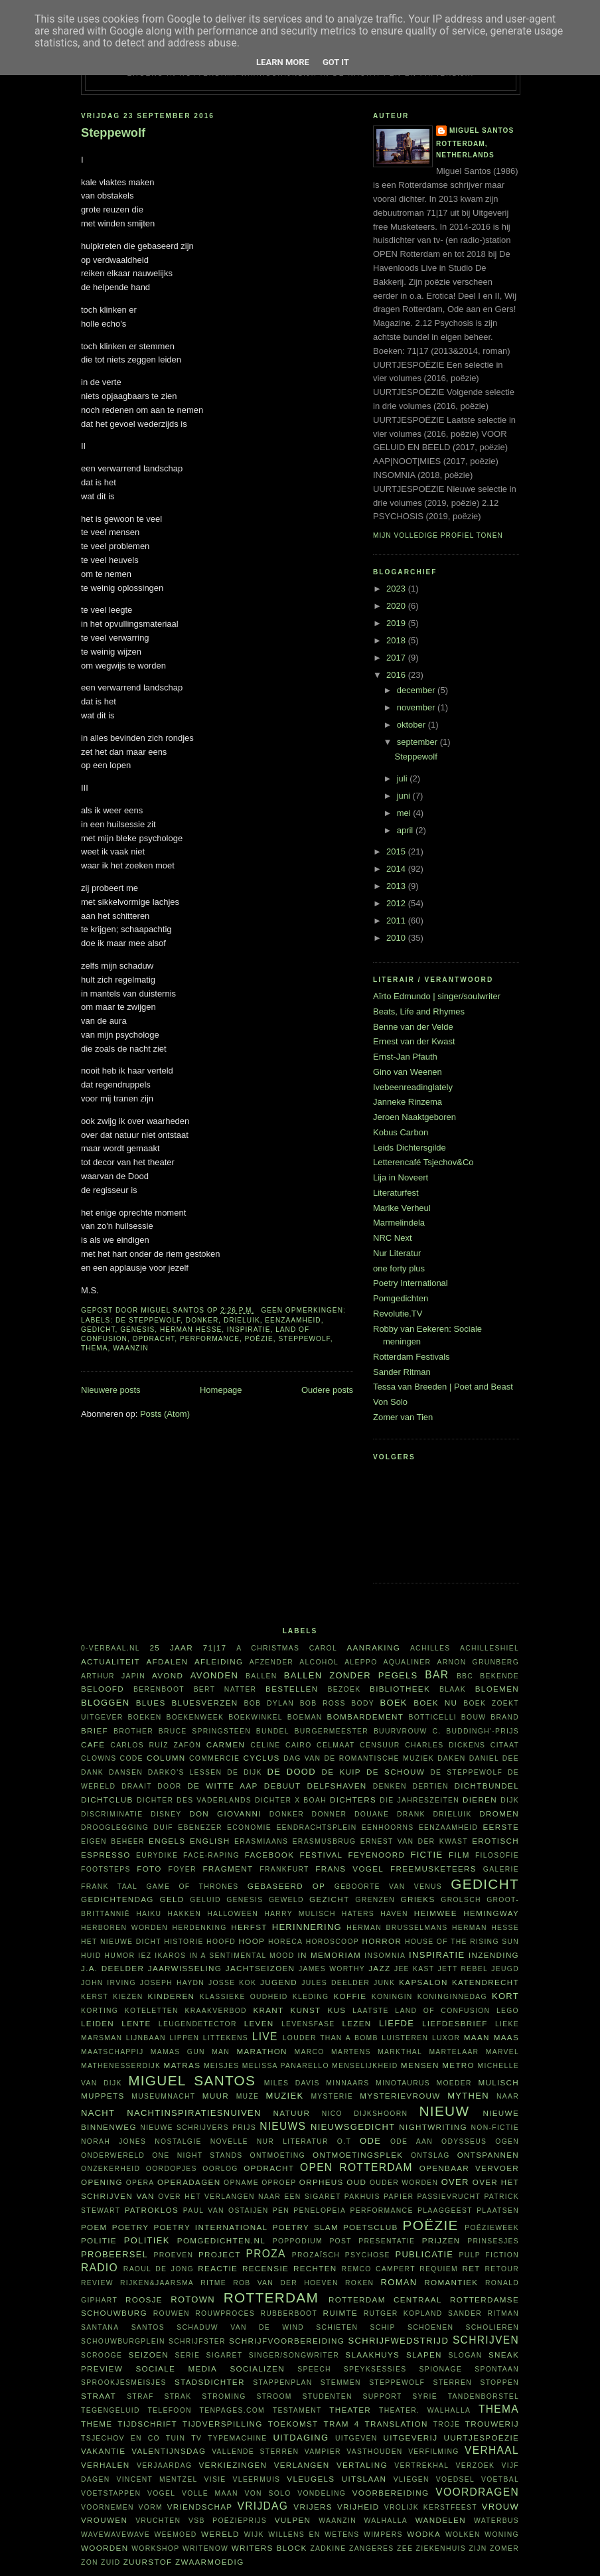  Describe the element at coordinates (193, 2299) in the screenshot. I see `Rotown` at that location.